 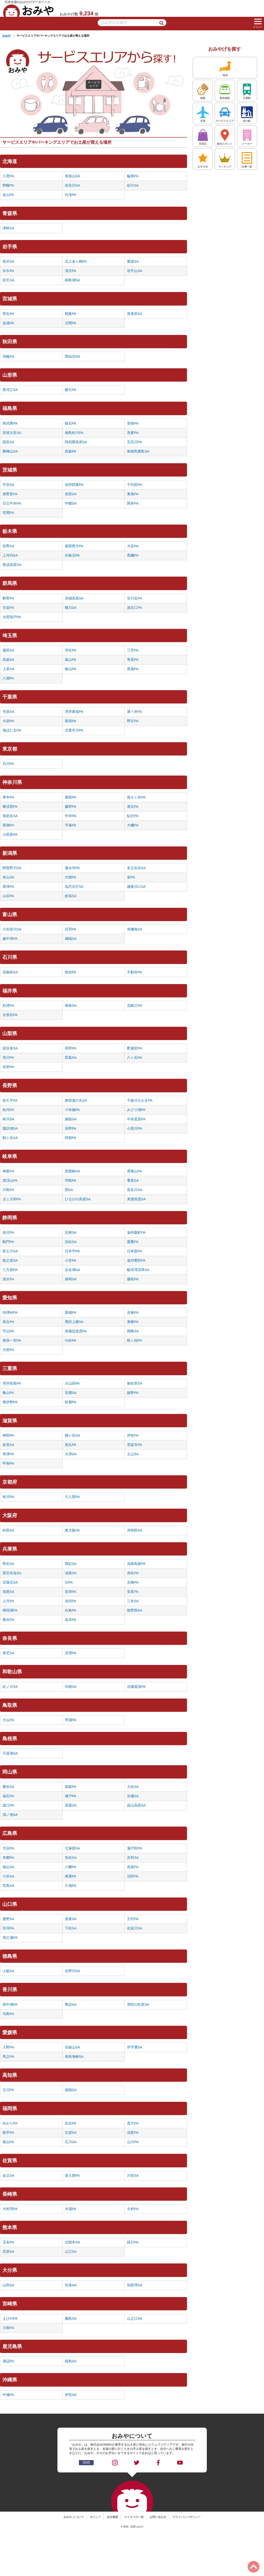 What do you see at coordinates (72, 1383) in the screenshot?
I see `大山田PA` at bounding box center [72, 1383].